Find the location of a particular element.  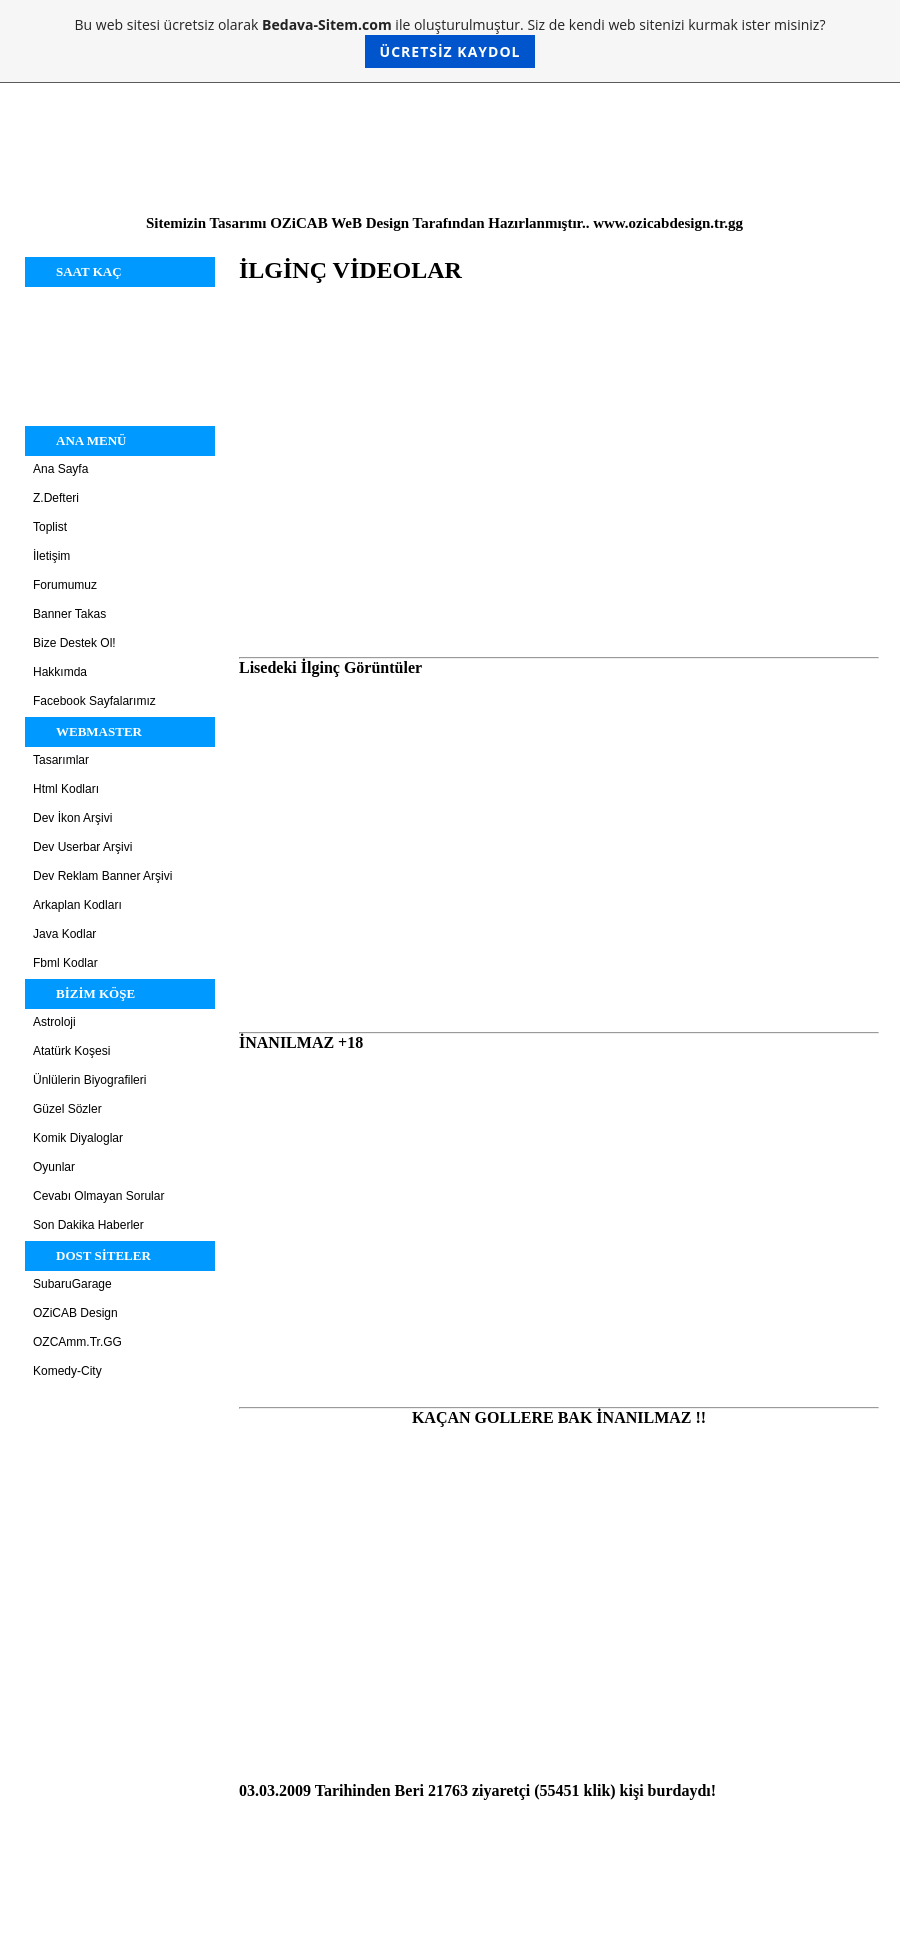

Dev Reklam Banner Arşivi is located at coordinates (102, 876).